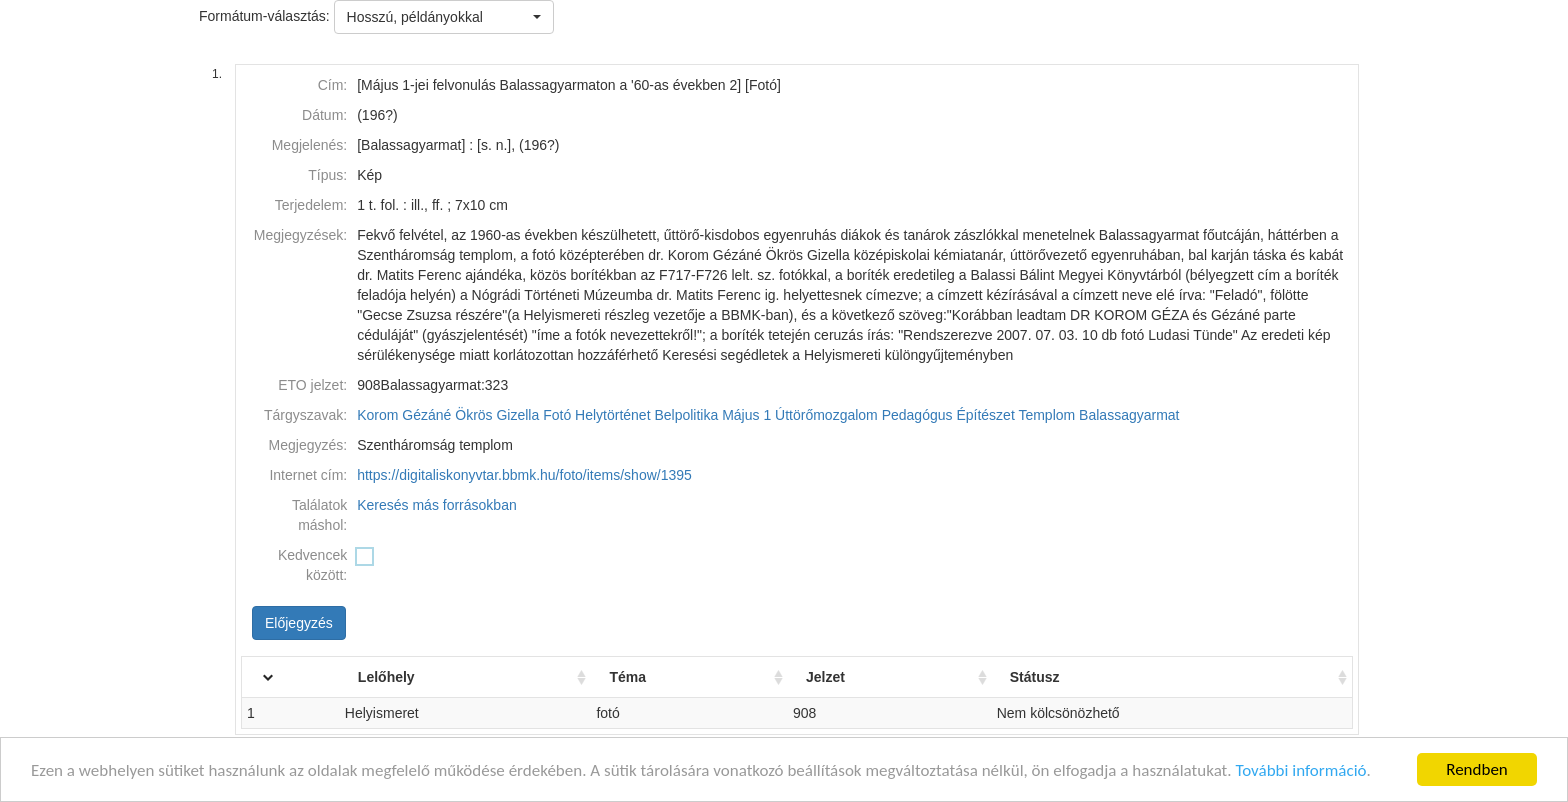 The width and height of the screenshot is (1568, 802). What do you see at coordinates (627, 677) in the screenshot?
I see `Téma [Téma: activate to sort column ascending]` at bounding box center [627, 677].